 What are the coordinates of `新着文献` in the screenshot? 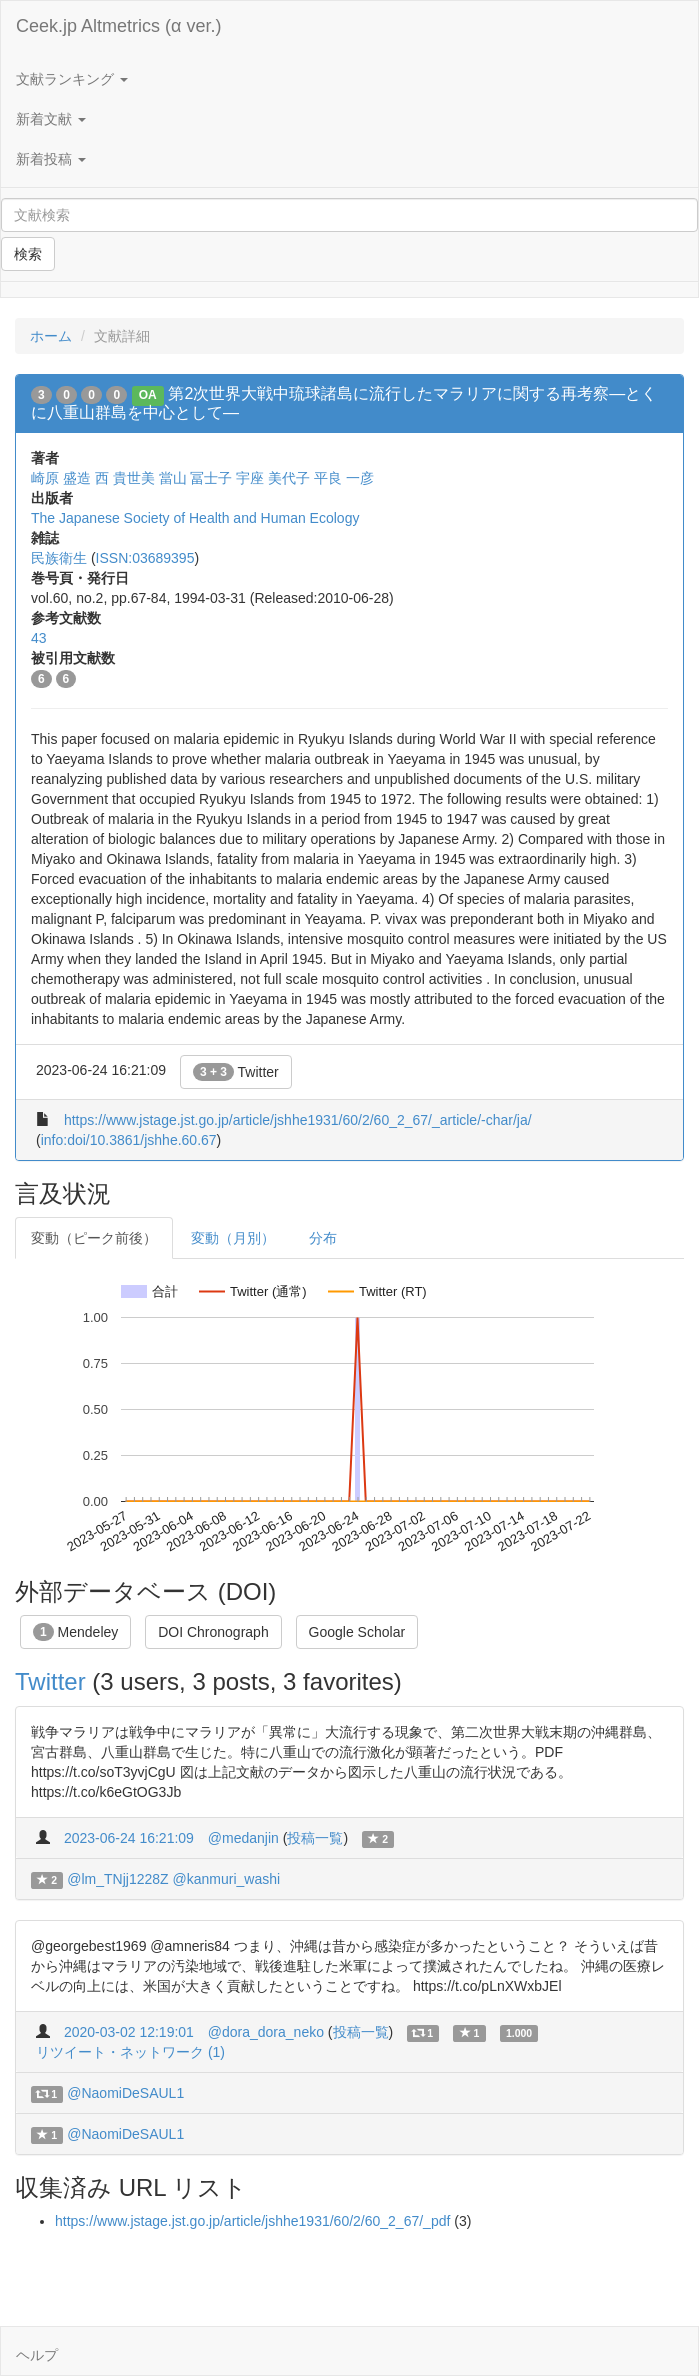 It's located at (51, 119).